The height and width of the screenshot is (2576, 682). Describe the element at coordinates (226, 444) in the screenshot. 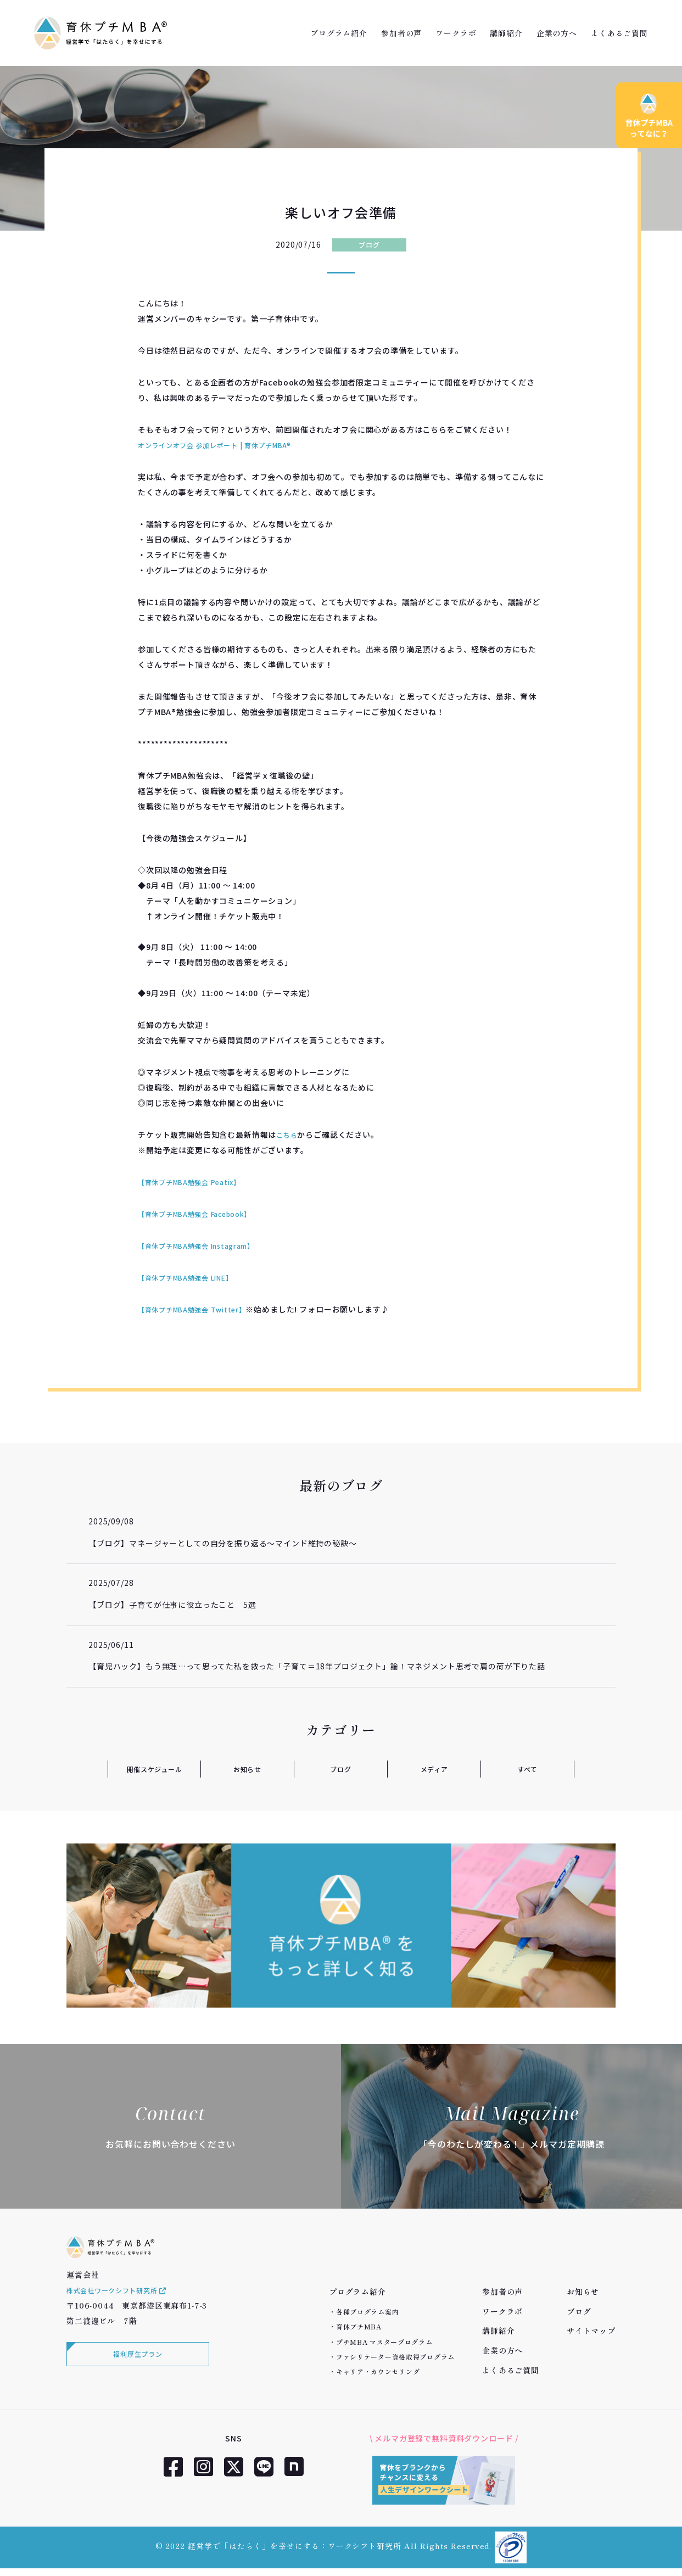

I see `オンラインオフ会 参加レポート | 育休プチMBA®︎` at that location.